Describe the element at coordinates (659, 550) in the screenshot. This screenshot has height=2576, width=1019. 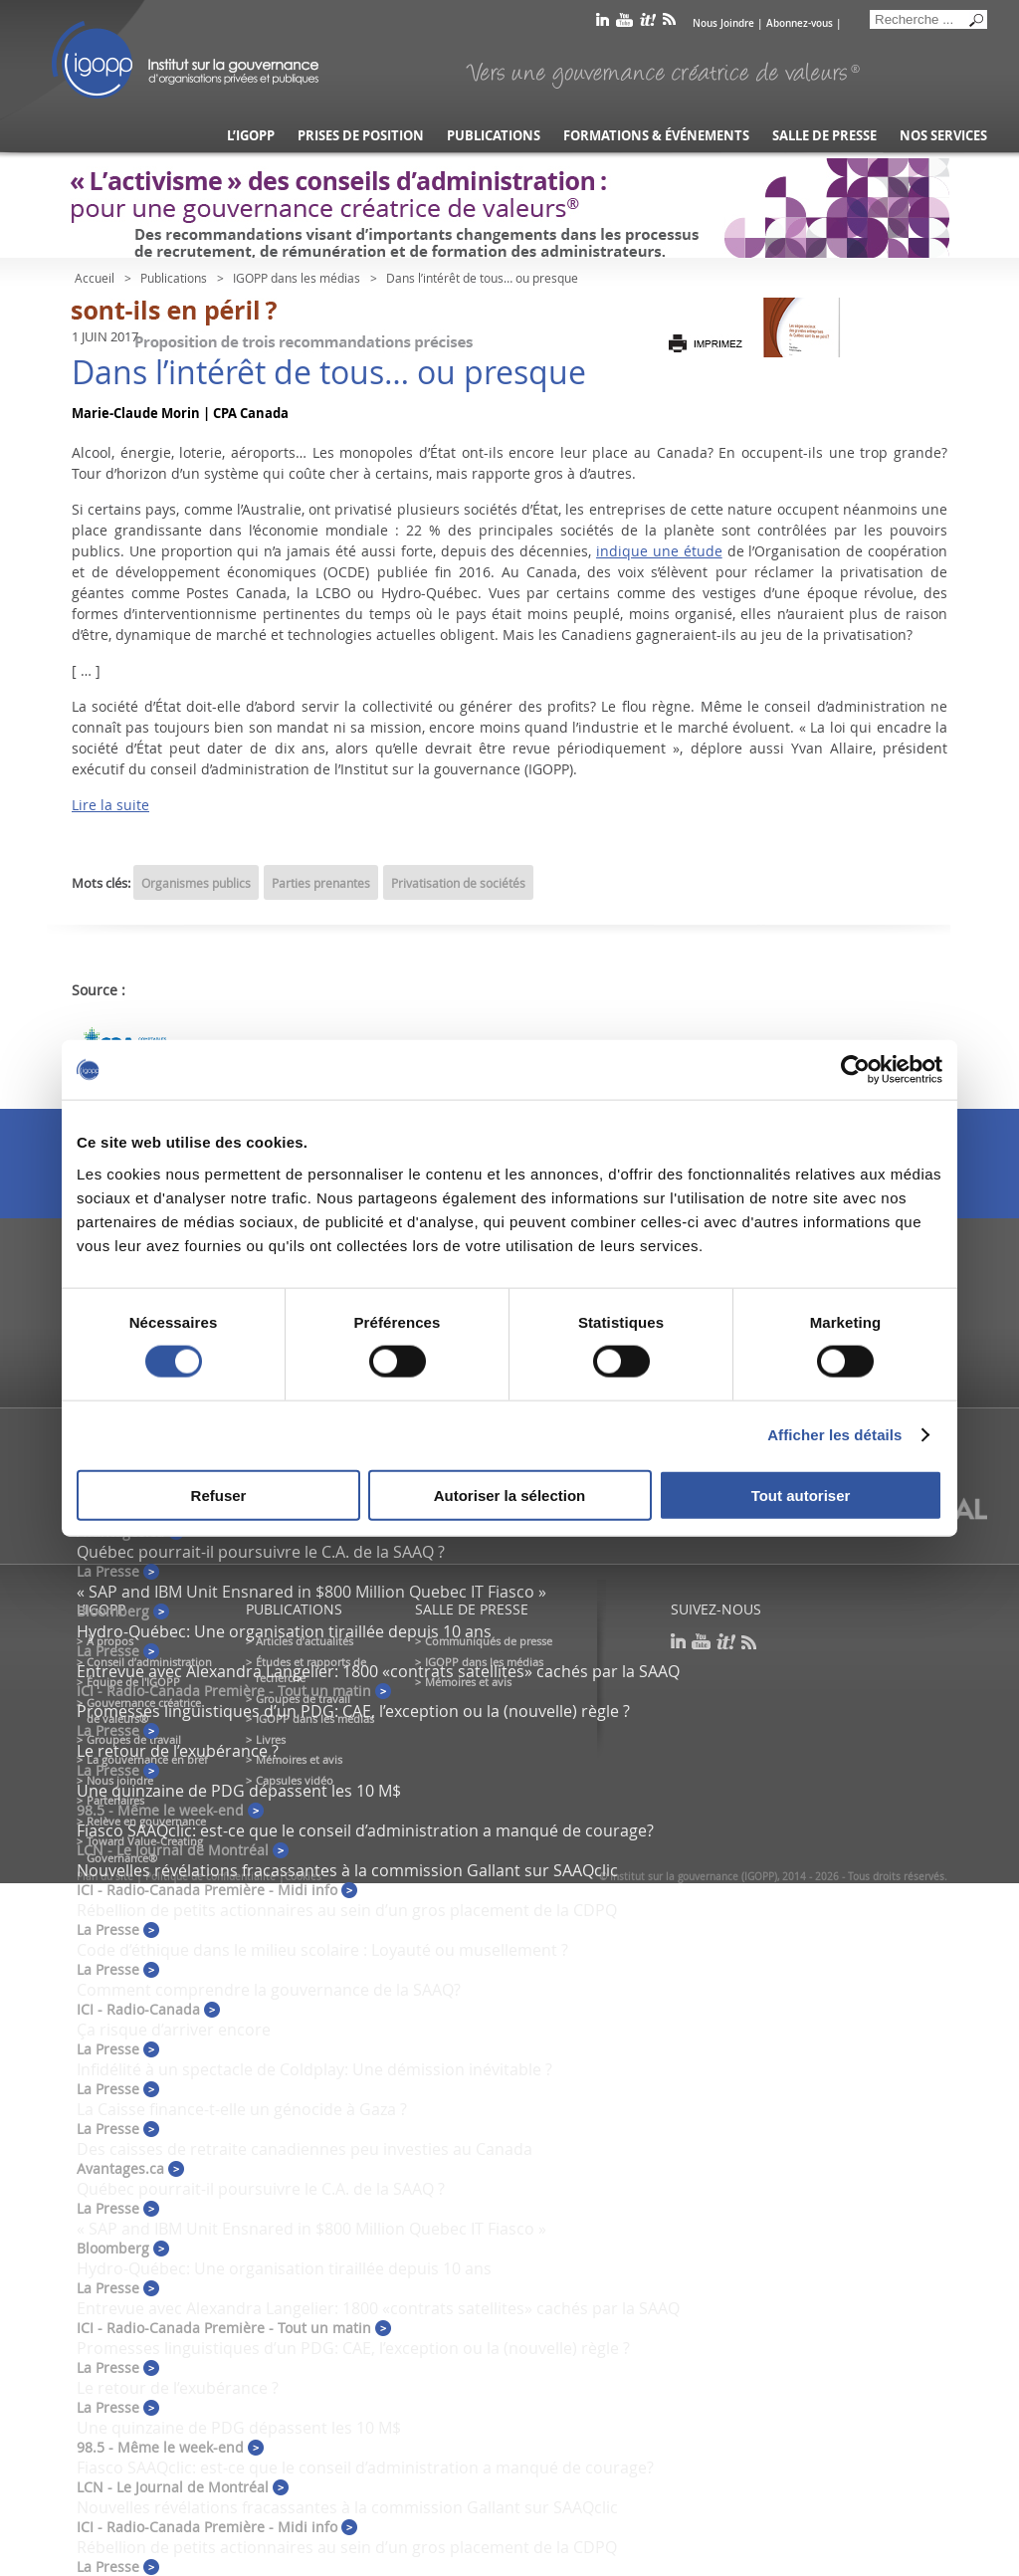
I see `indique une étude` at that location.